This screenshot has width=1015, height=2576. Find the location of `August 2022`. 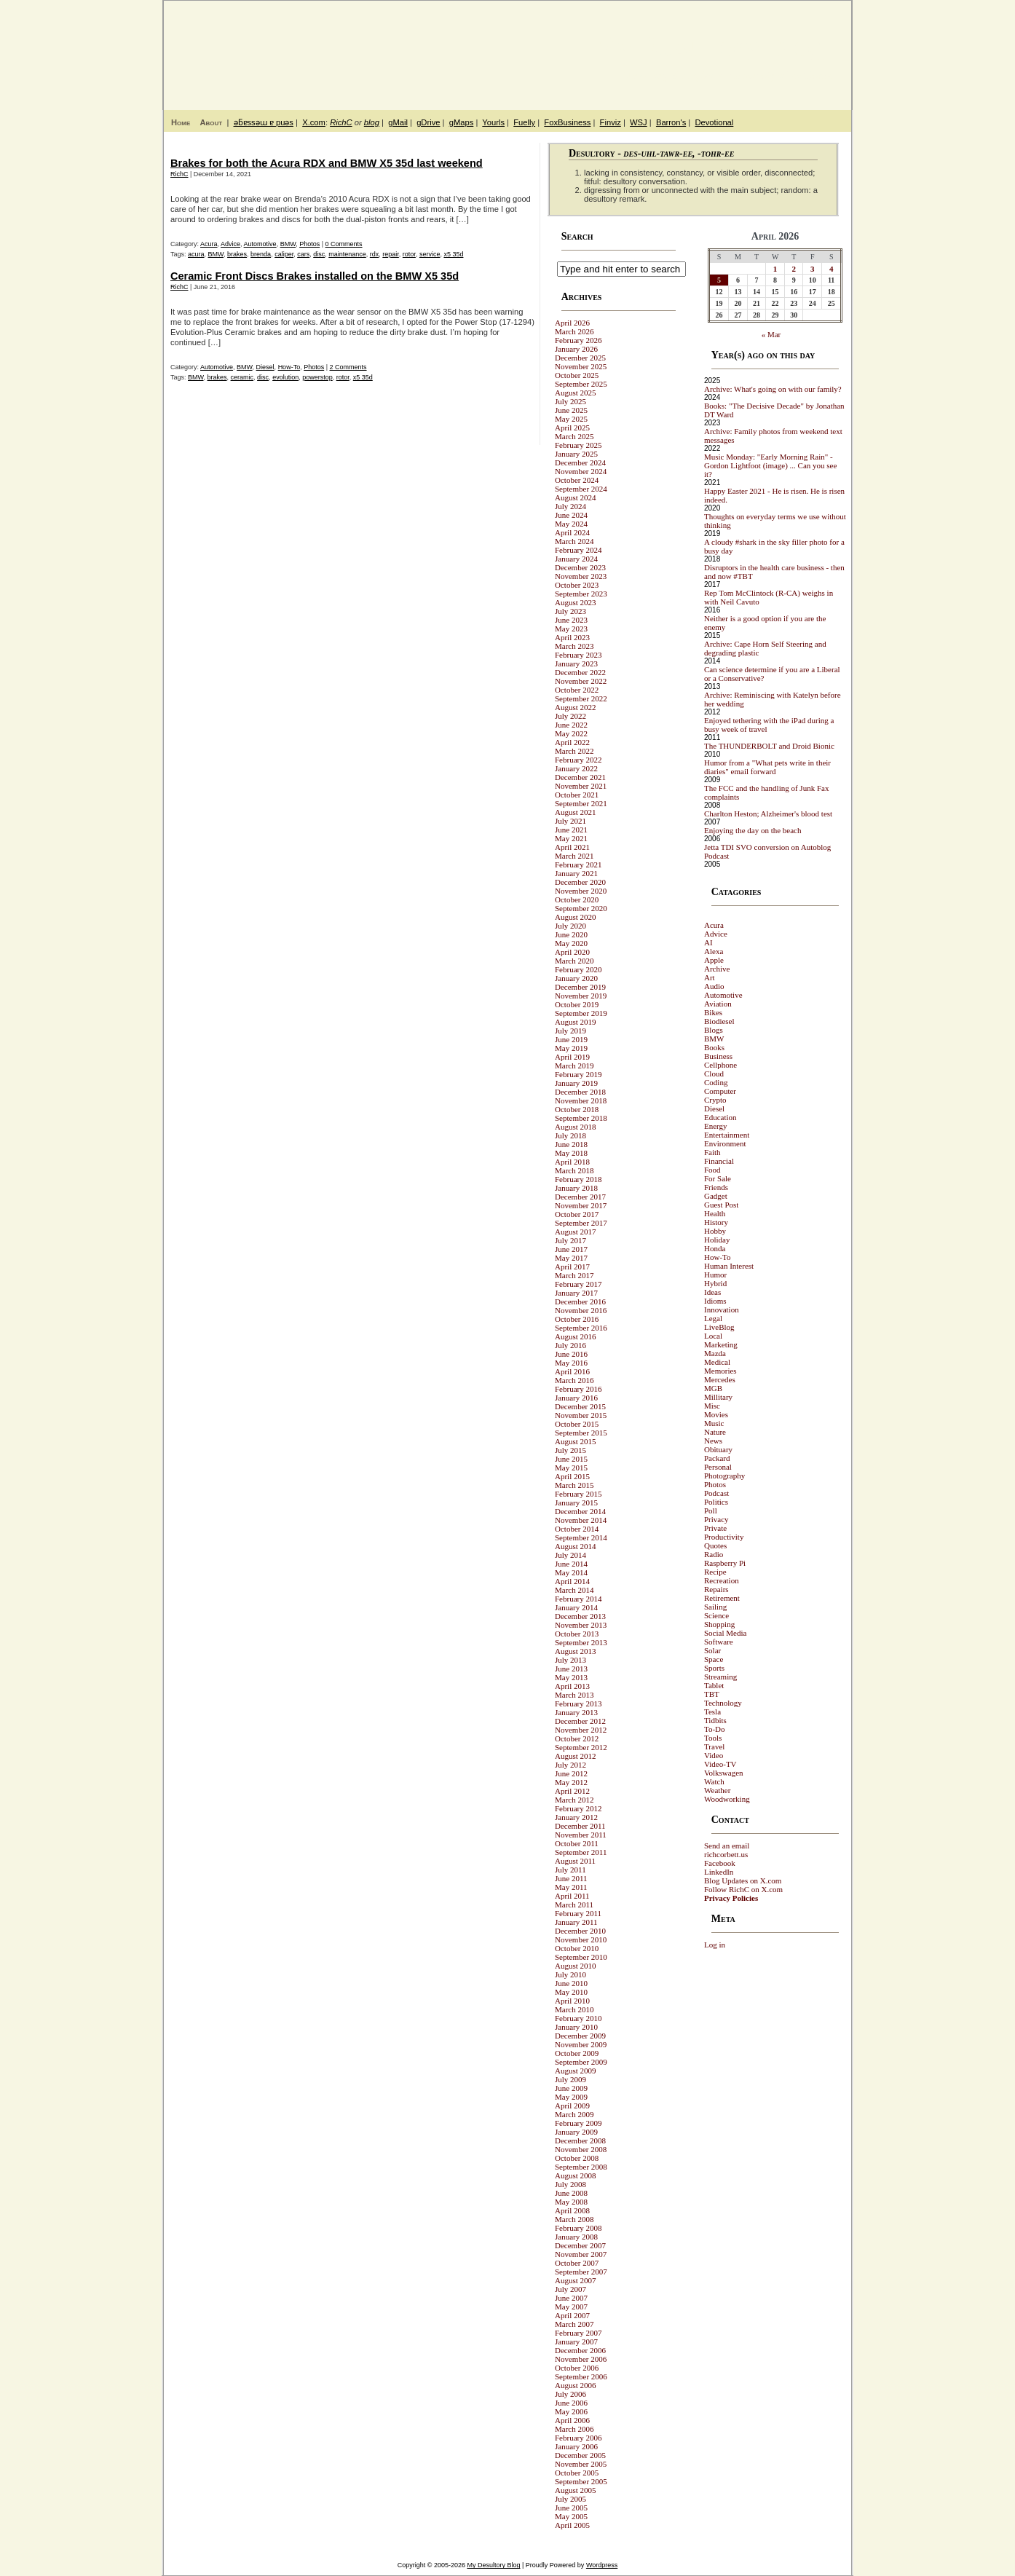

August 2022 is located at coordinates (575, 707).